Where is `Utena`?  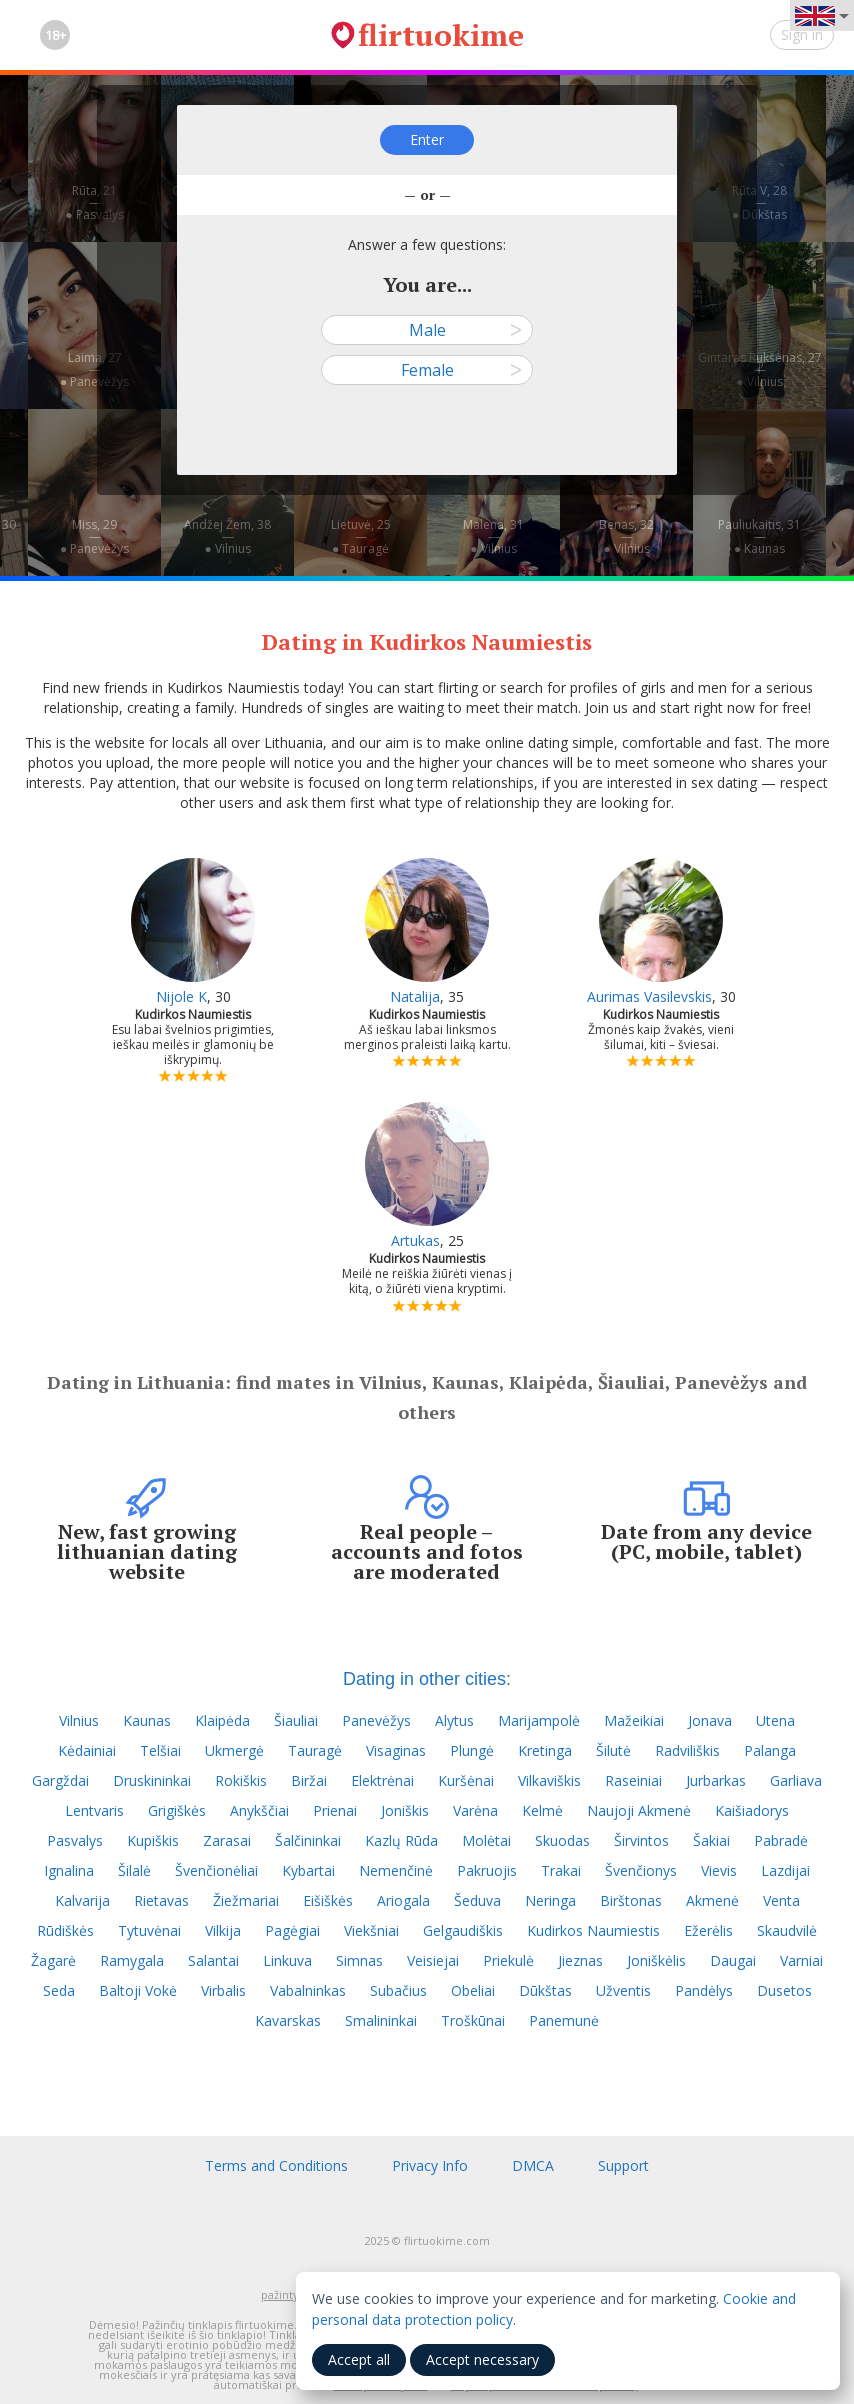 Utena is located at coordinates (775, 1720).